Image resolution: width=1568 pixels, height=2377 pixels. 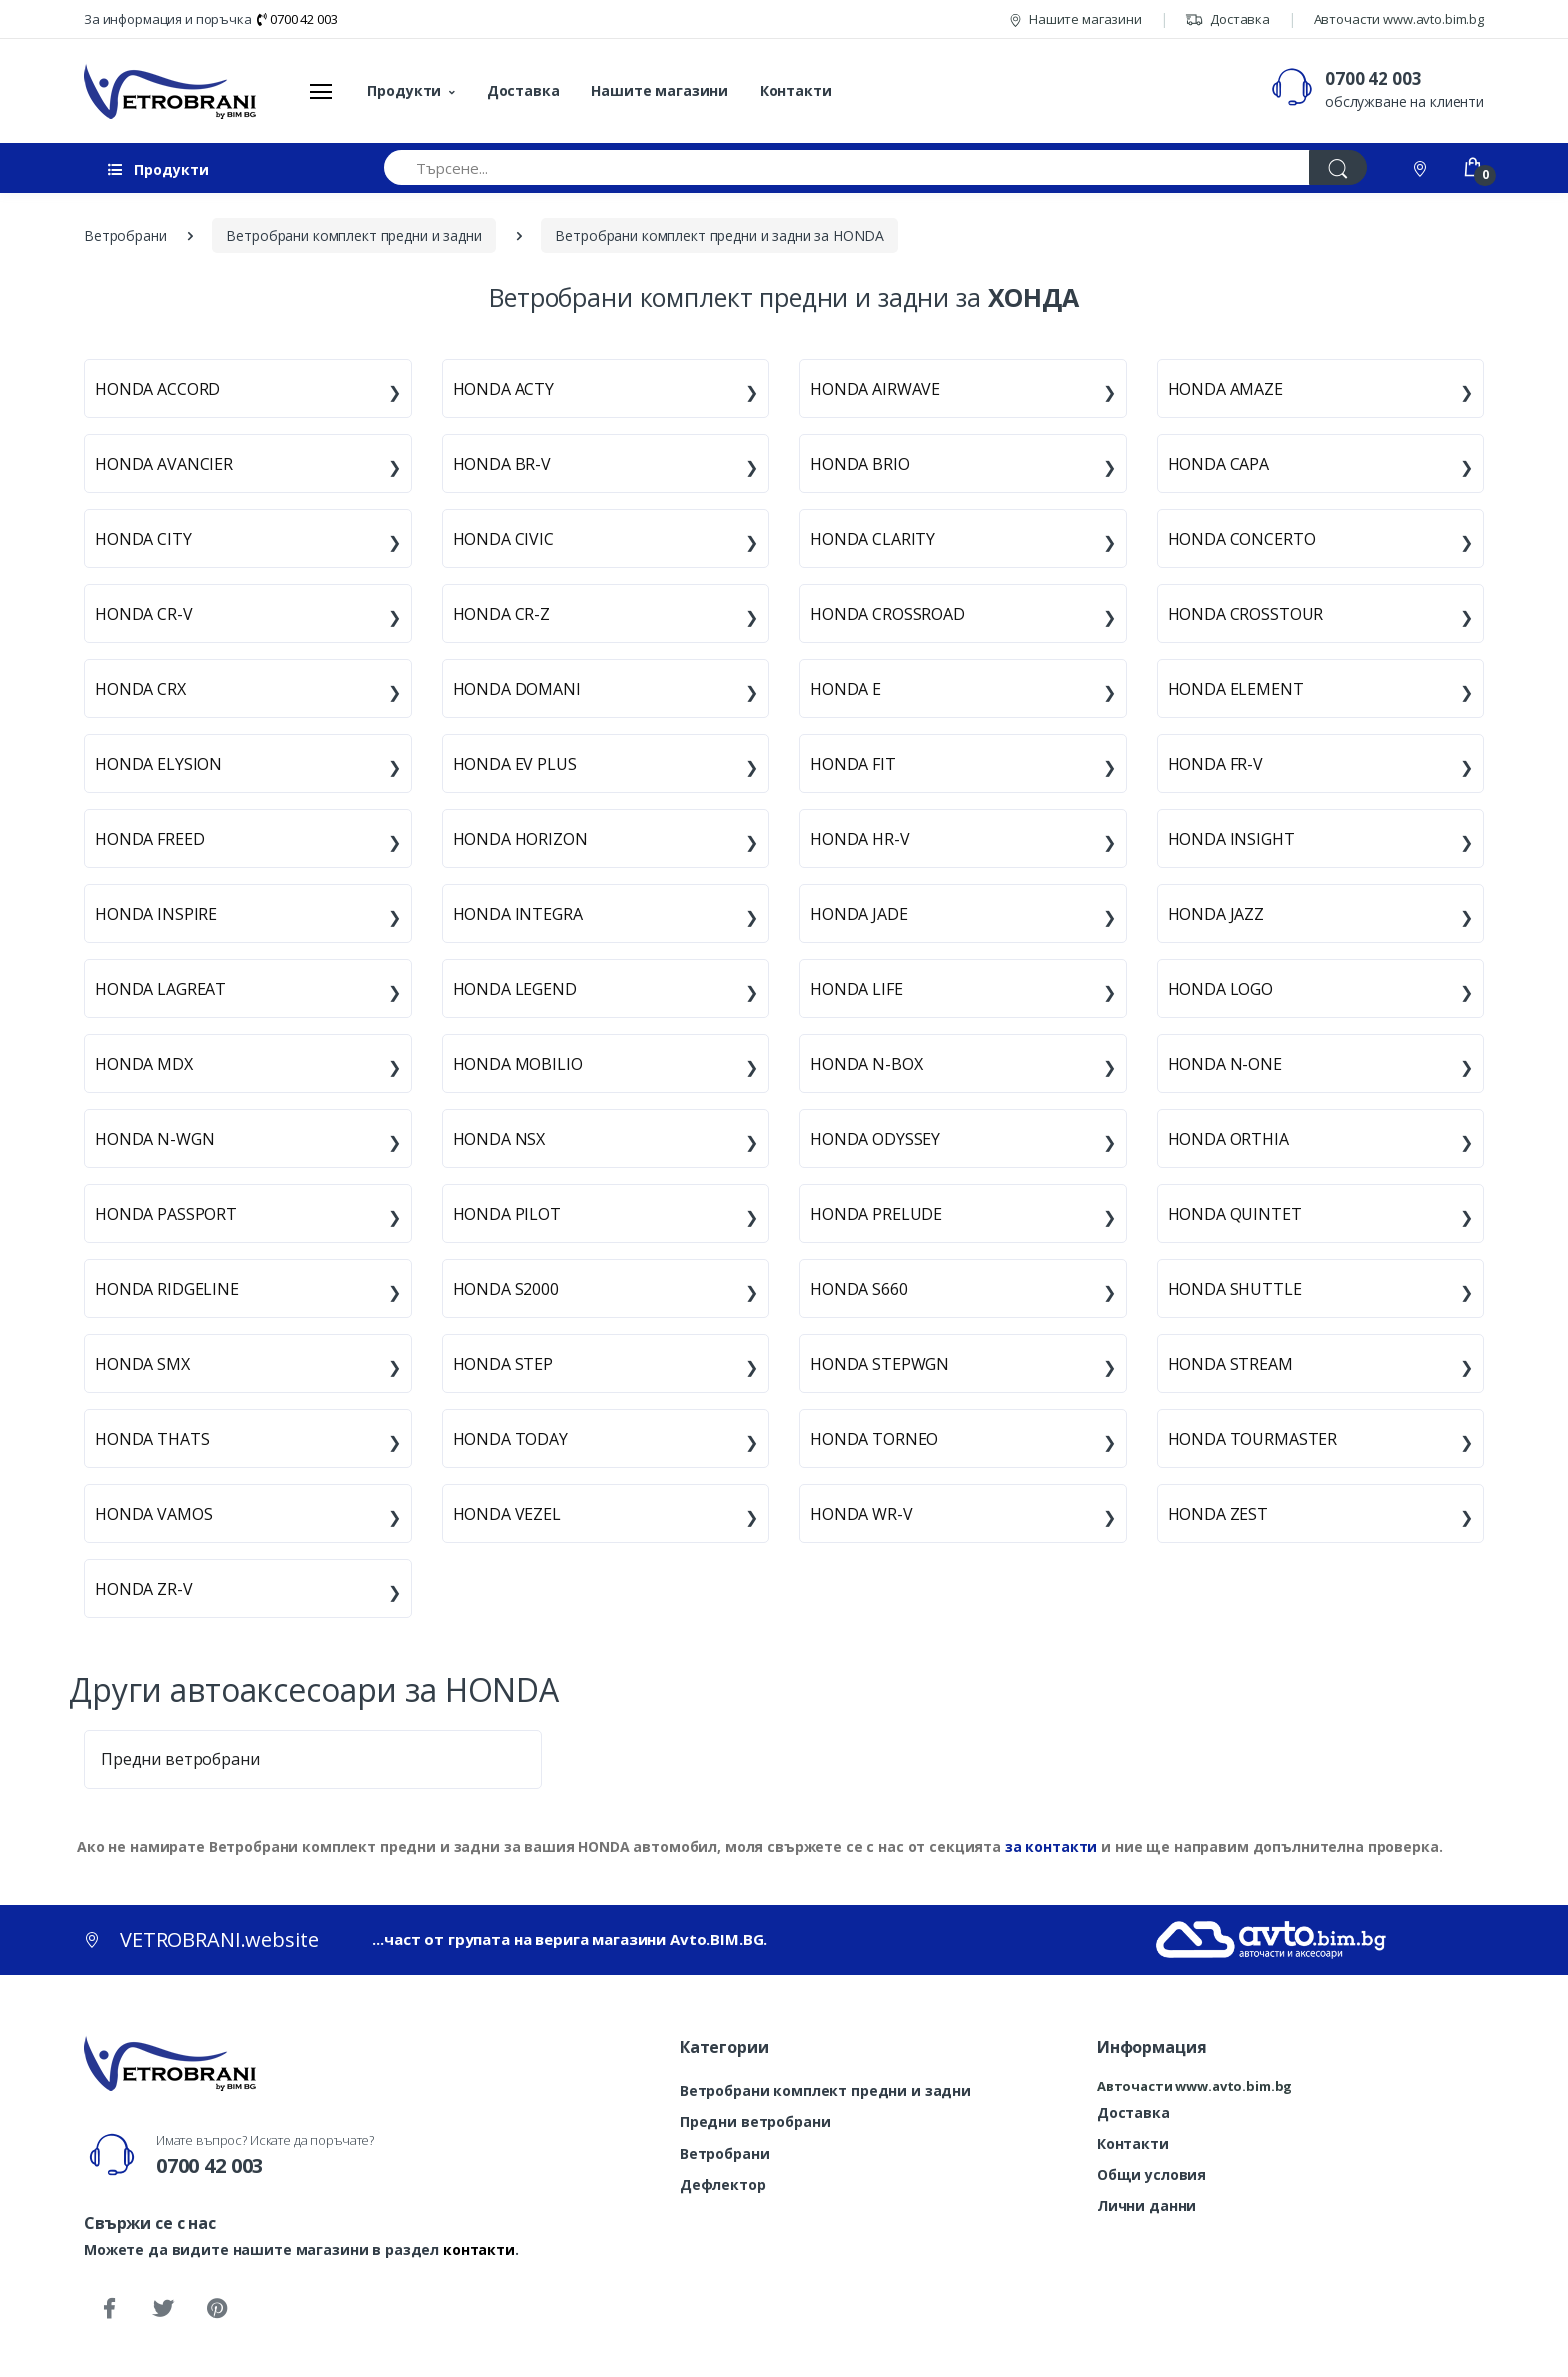 I want to click on HONDA BRIO, so click(x=860, y=464).